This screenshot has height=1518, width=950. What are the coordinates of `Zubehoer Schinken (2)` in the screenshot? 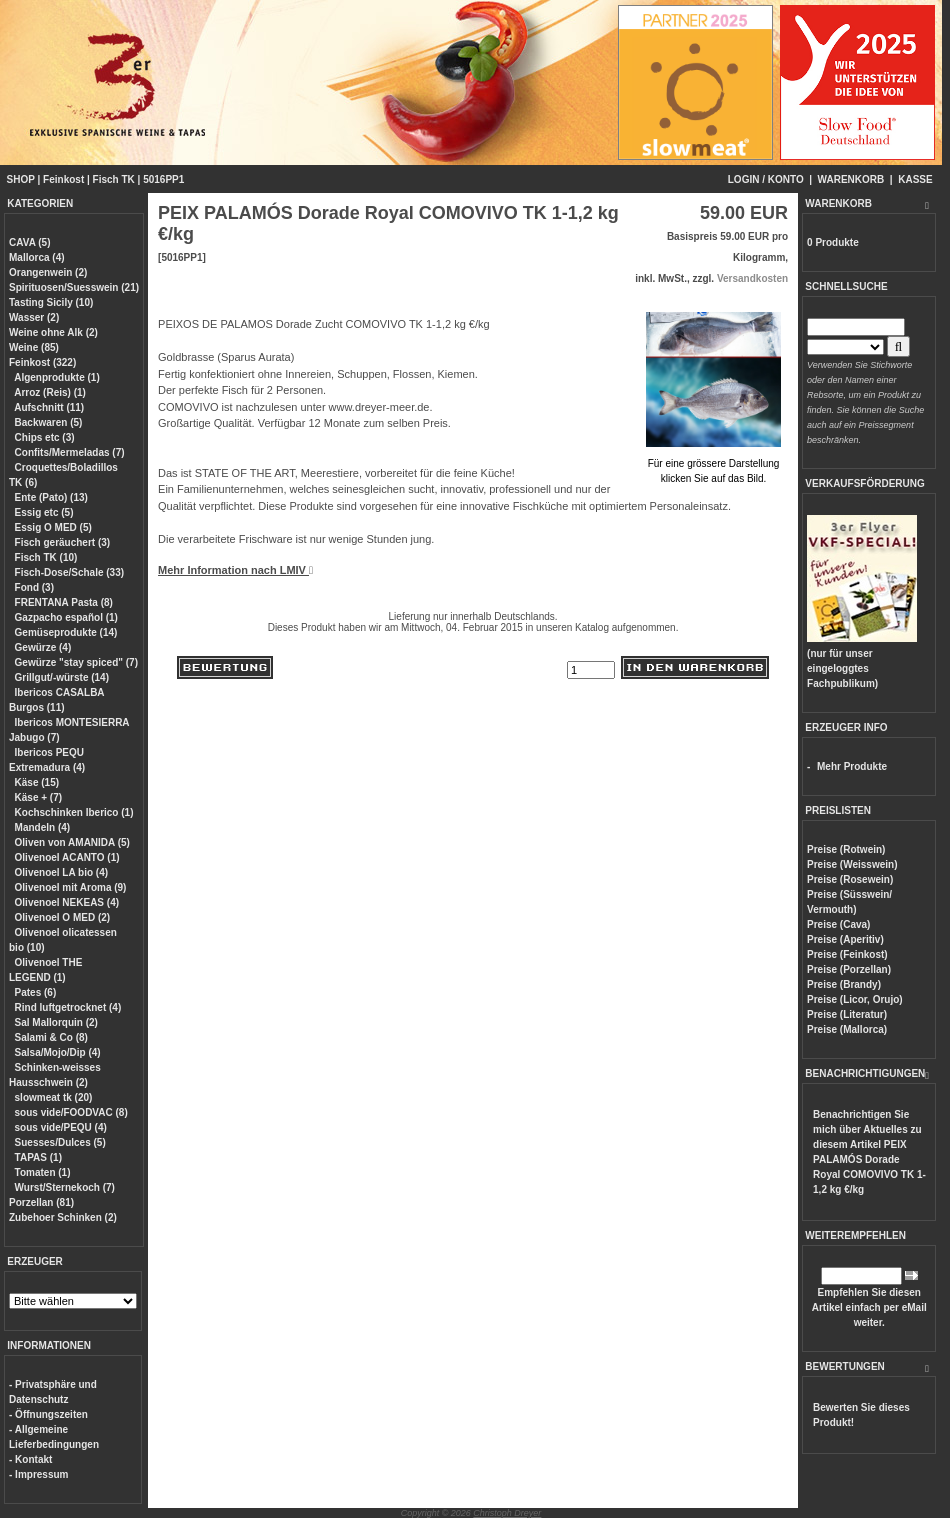 It's located at (63, 1217).